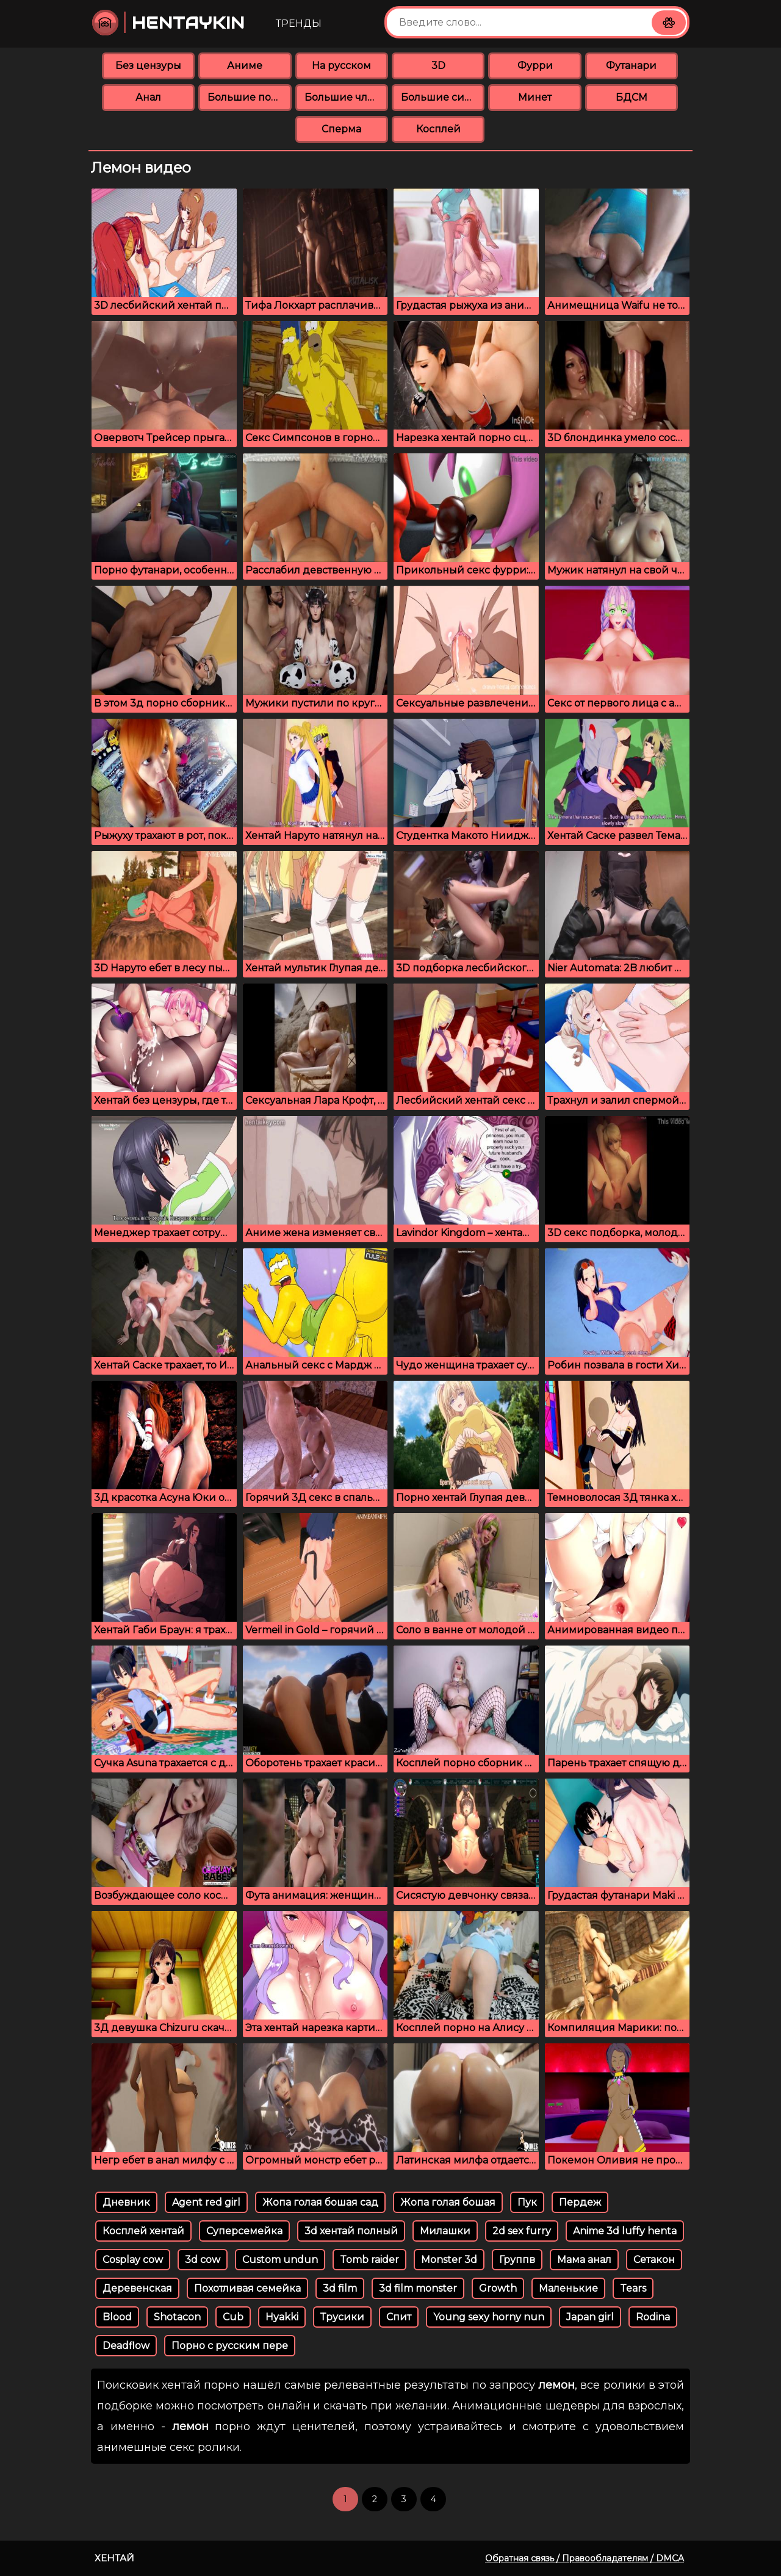  Describe the element at coordinates (229, 2345) in the screenshot. I see `Порно с русским пере` at that location.